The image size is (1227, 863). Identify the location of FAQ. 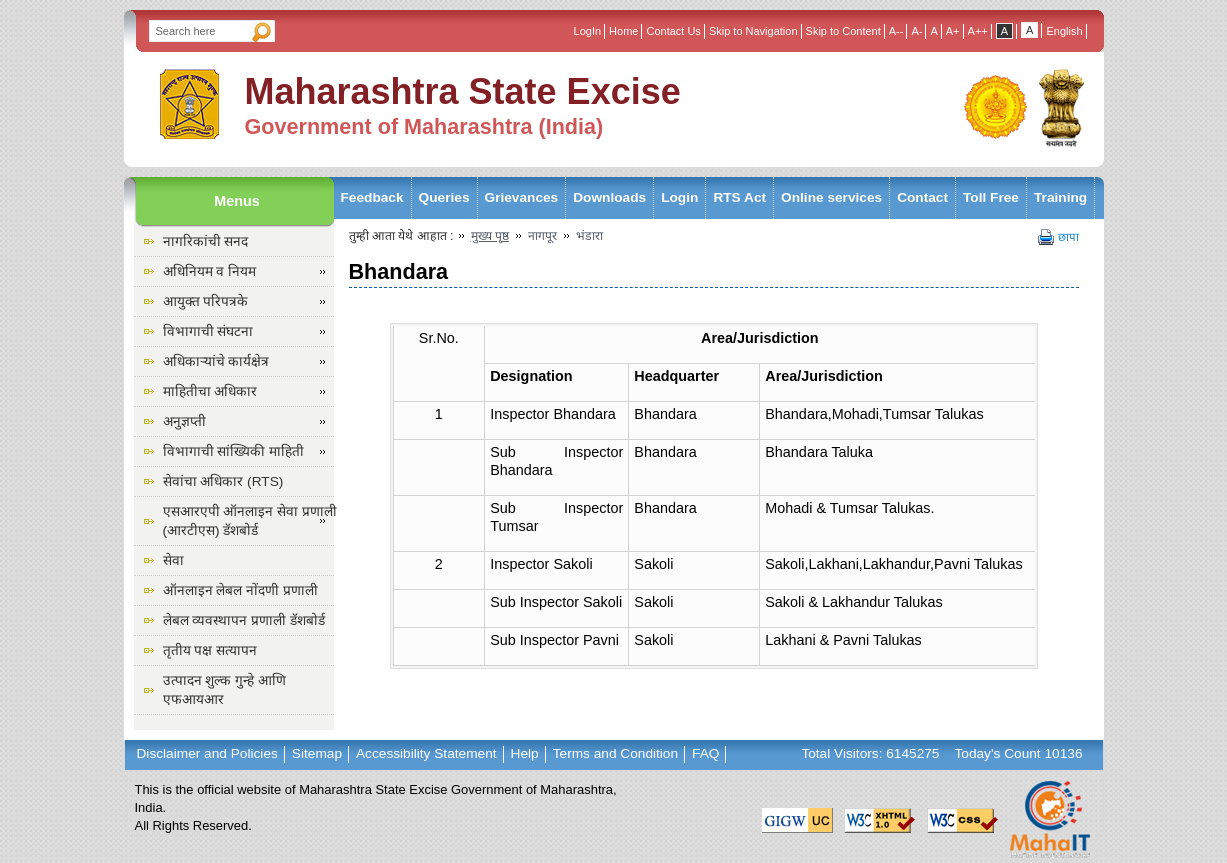
(705, 753).